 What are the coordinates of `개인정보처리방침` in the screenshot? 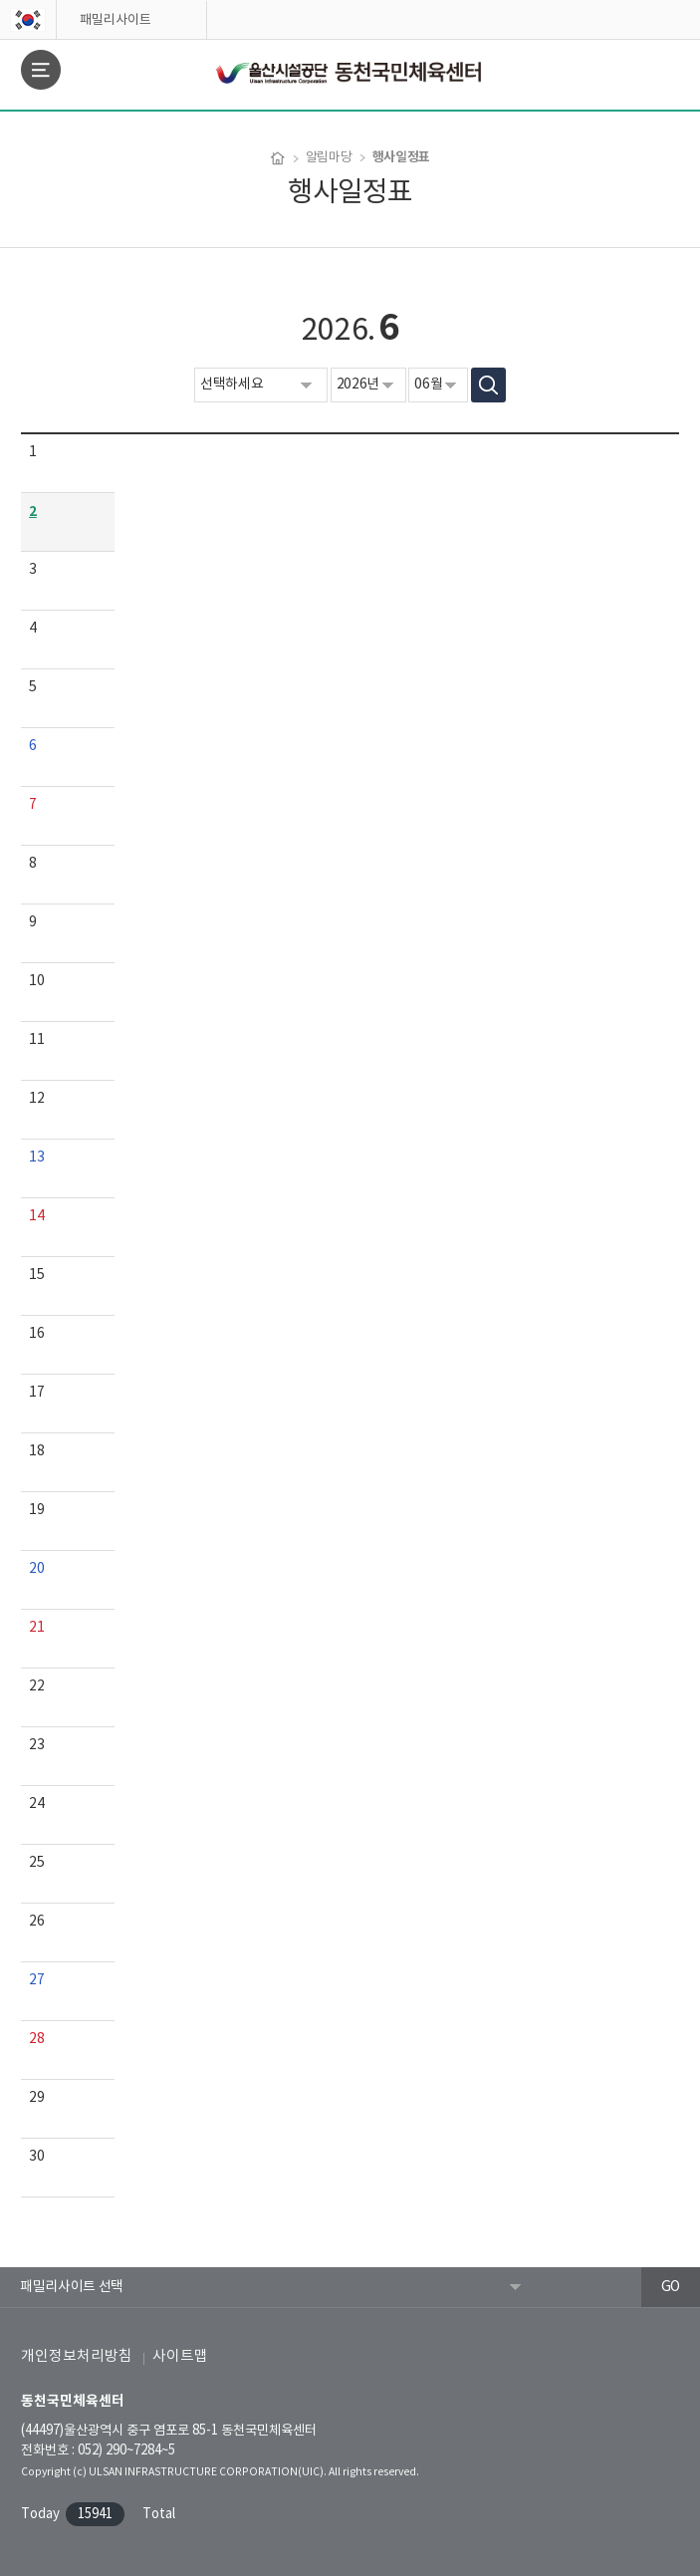 It's located at (76, 2356).